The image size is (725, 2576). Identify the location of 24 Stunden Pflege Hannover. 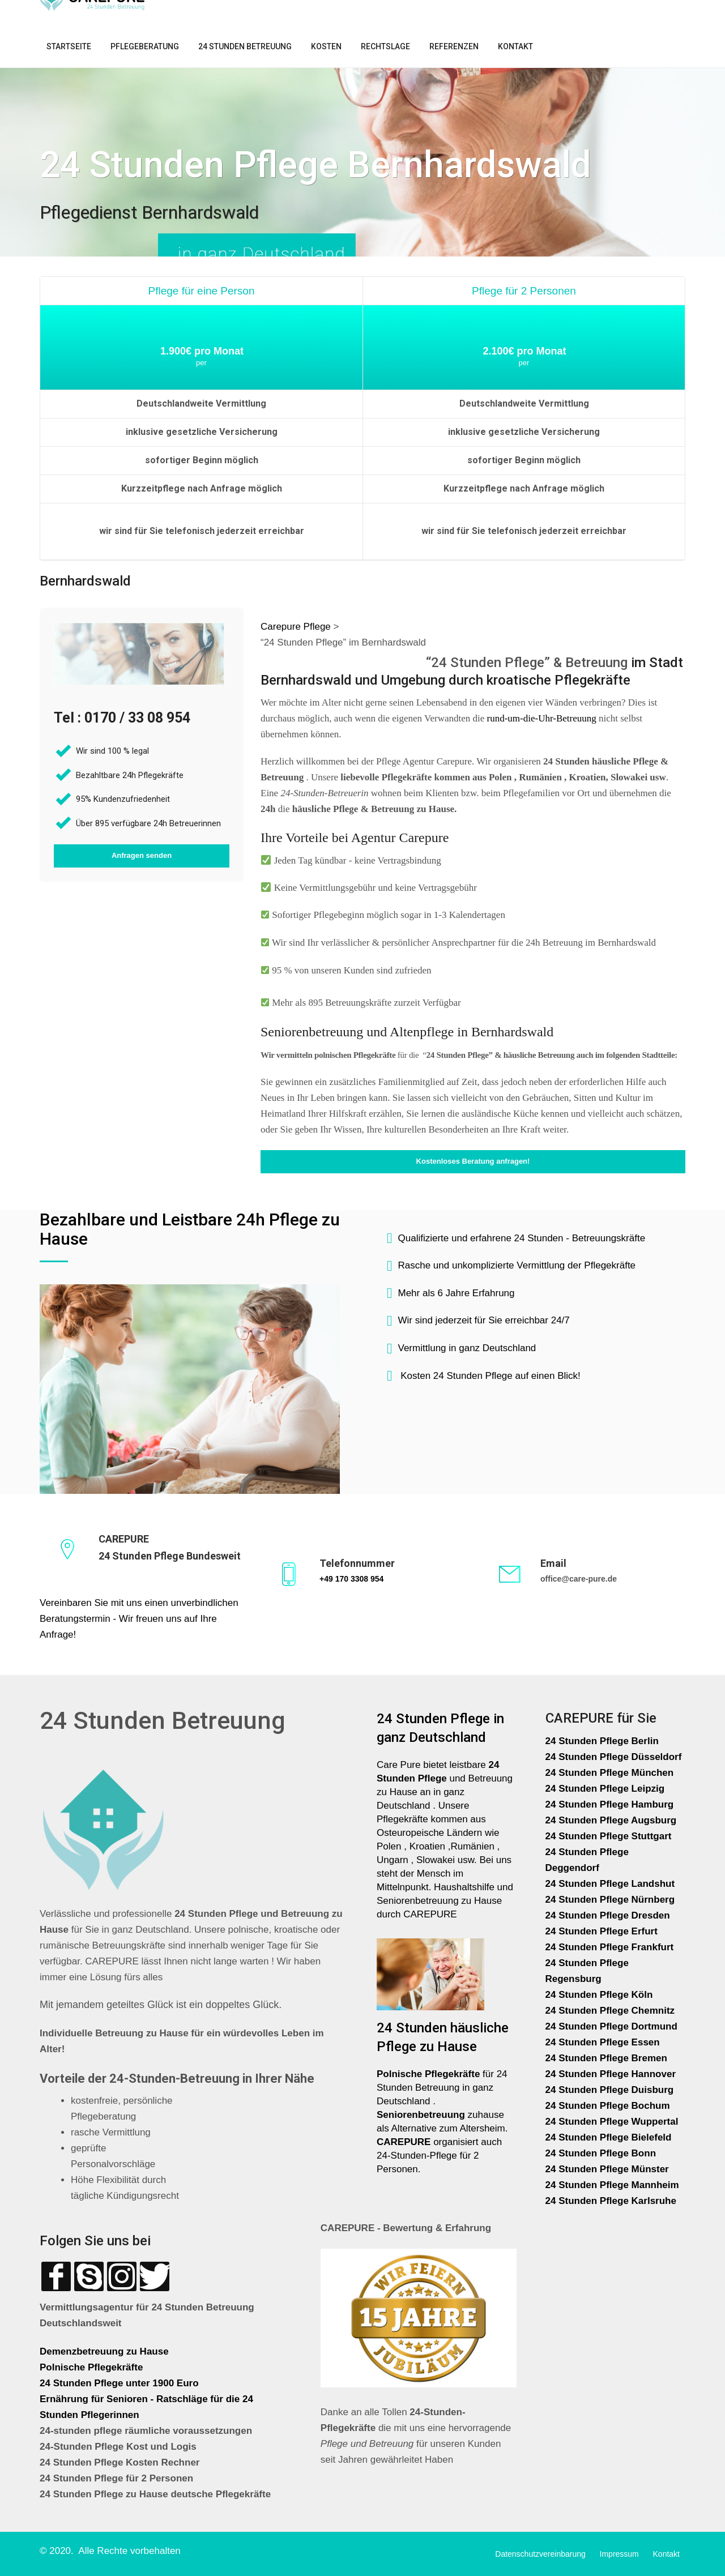
(610, 2074).